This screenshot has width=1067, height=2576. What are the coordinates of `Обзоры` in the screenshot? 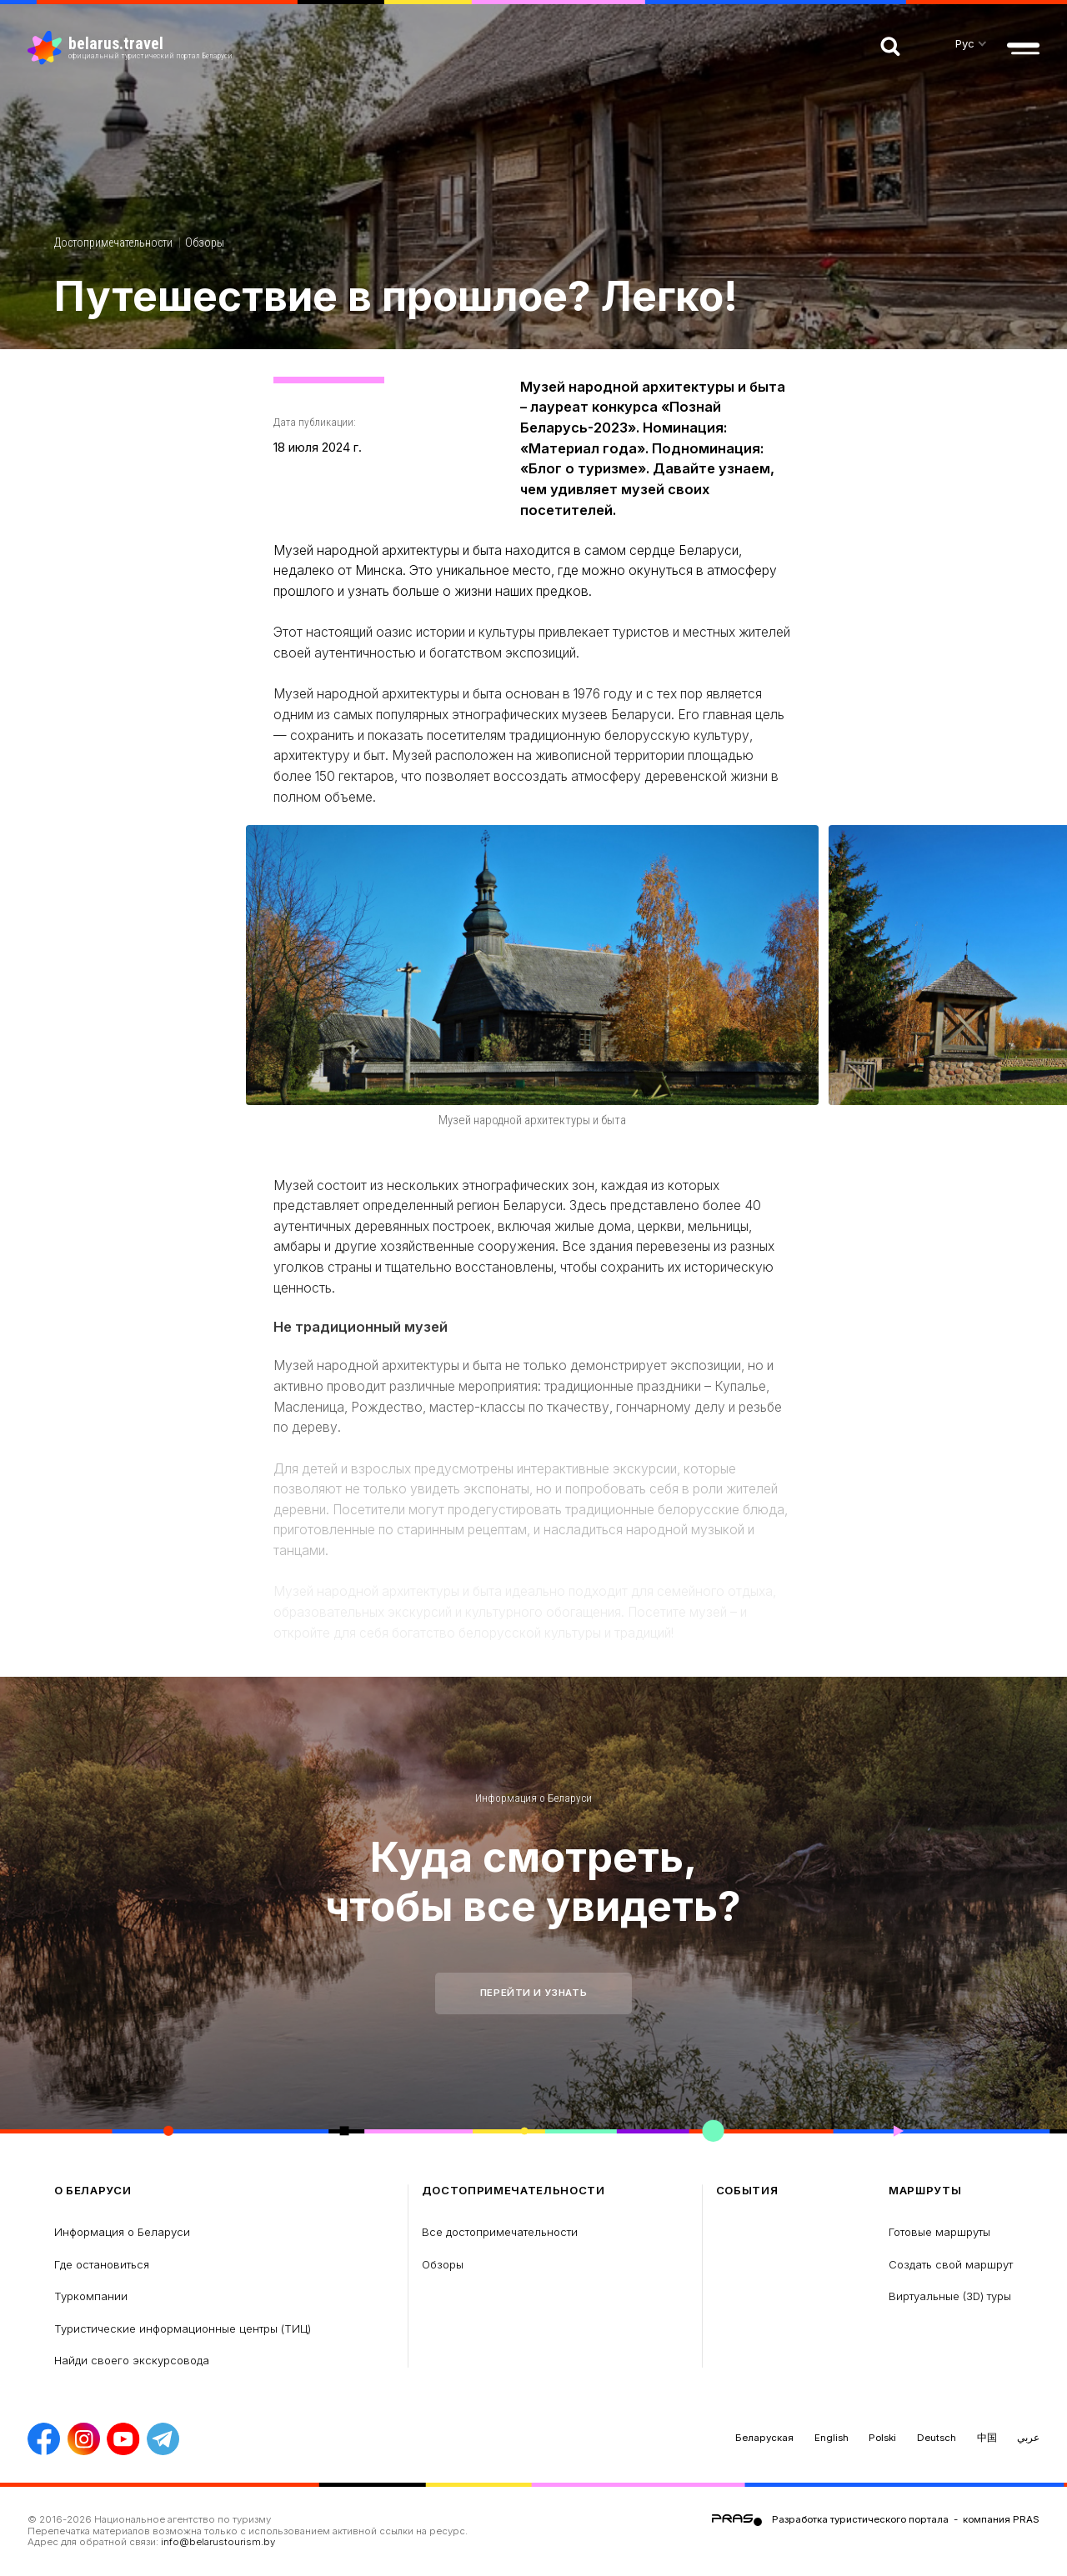 It's located at (204, 242).